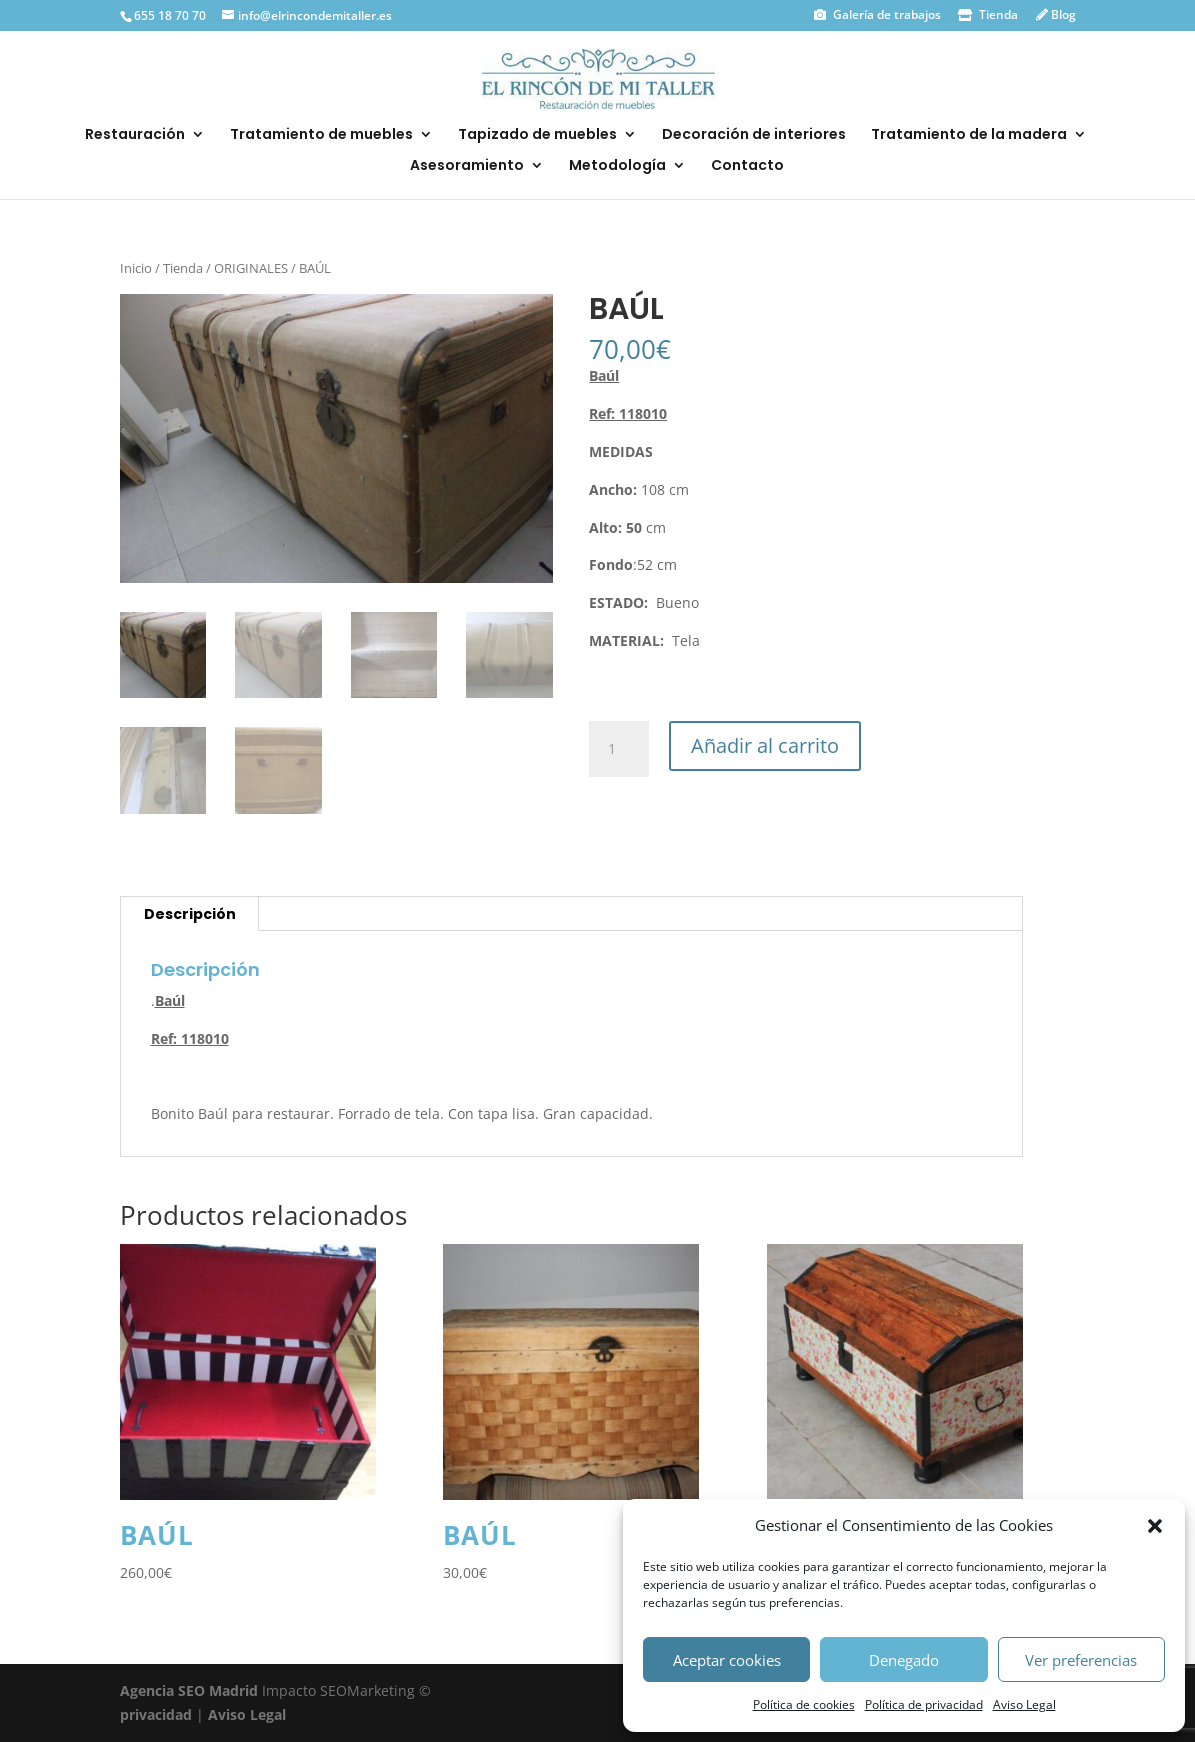 This screenshot has width=1195, height=1742. What do you see at coordinates (1081, 1660) in the screenshot?
I see `Ver preferencias` at bounding box center [1081, 1660].